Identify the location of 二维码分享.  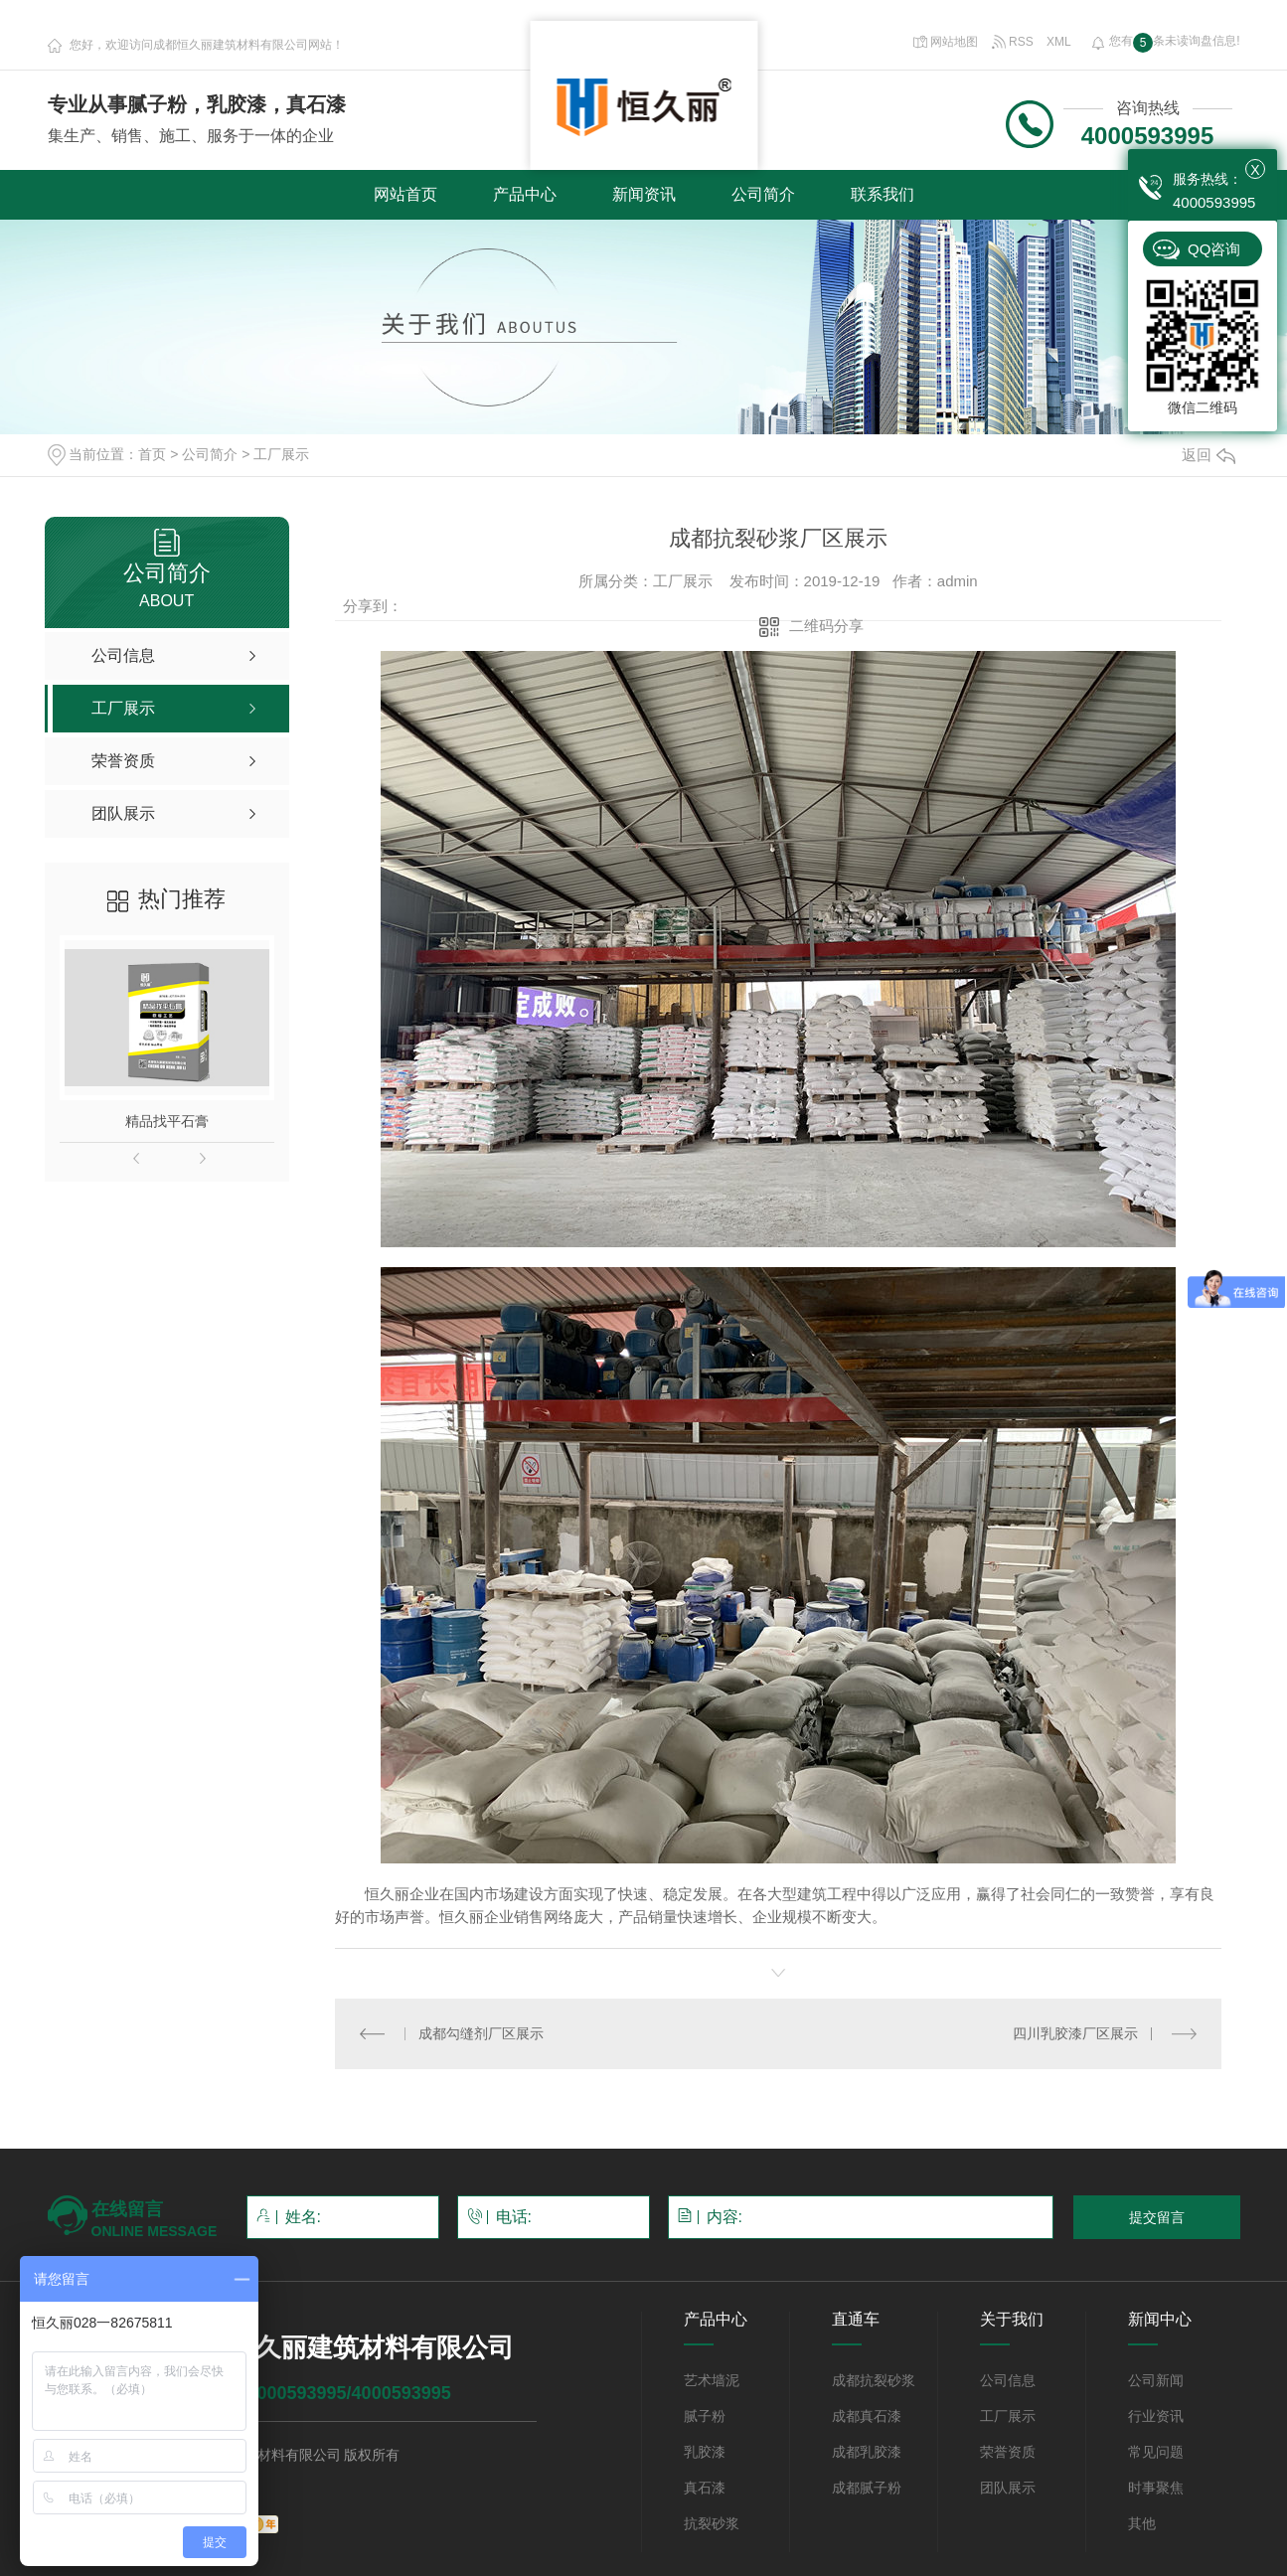
(826, 625).